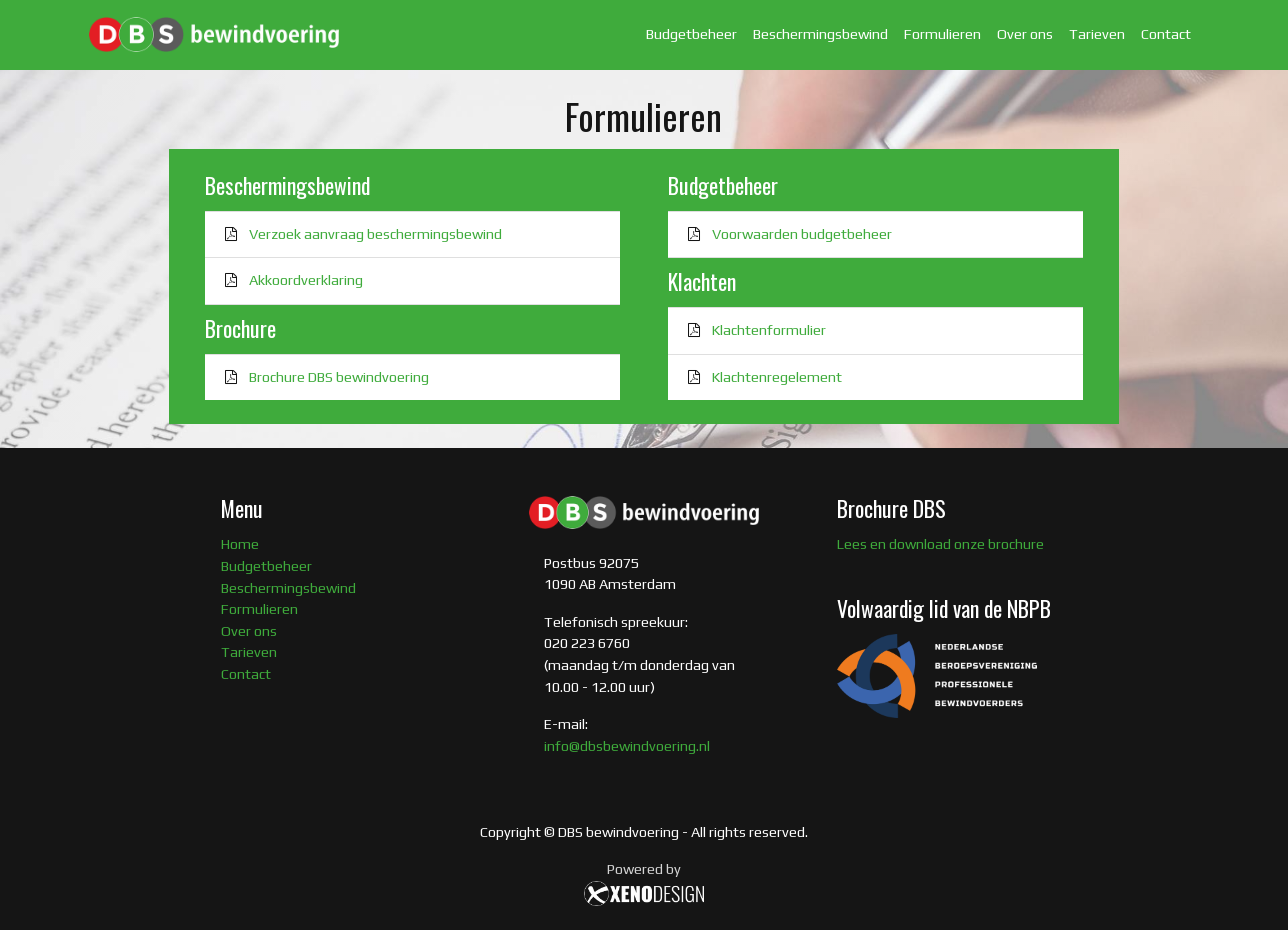 The height and width of the screenshot is (930, 1288). Describe the element at coordinates (339, 377) in the screenshot. I see `Brochure DBS bewindvoering` at that location.